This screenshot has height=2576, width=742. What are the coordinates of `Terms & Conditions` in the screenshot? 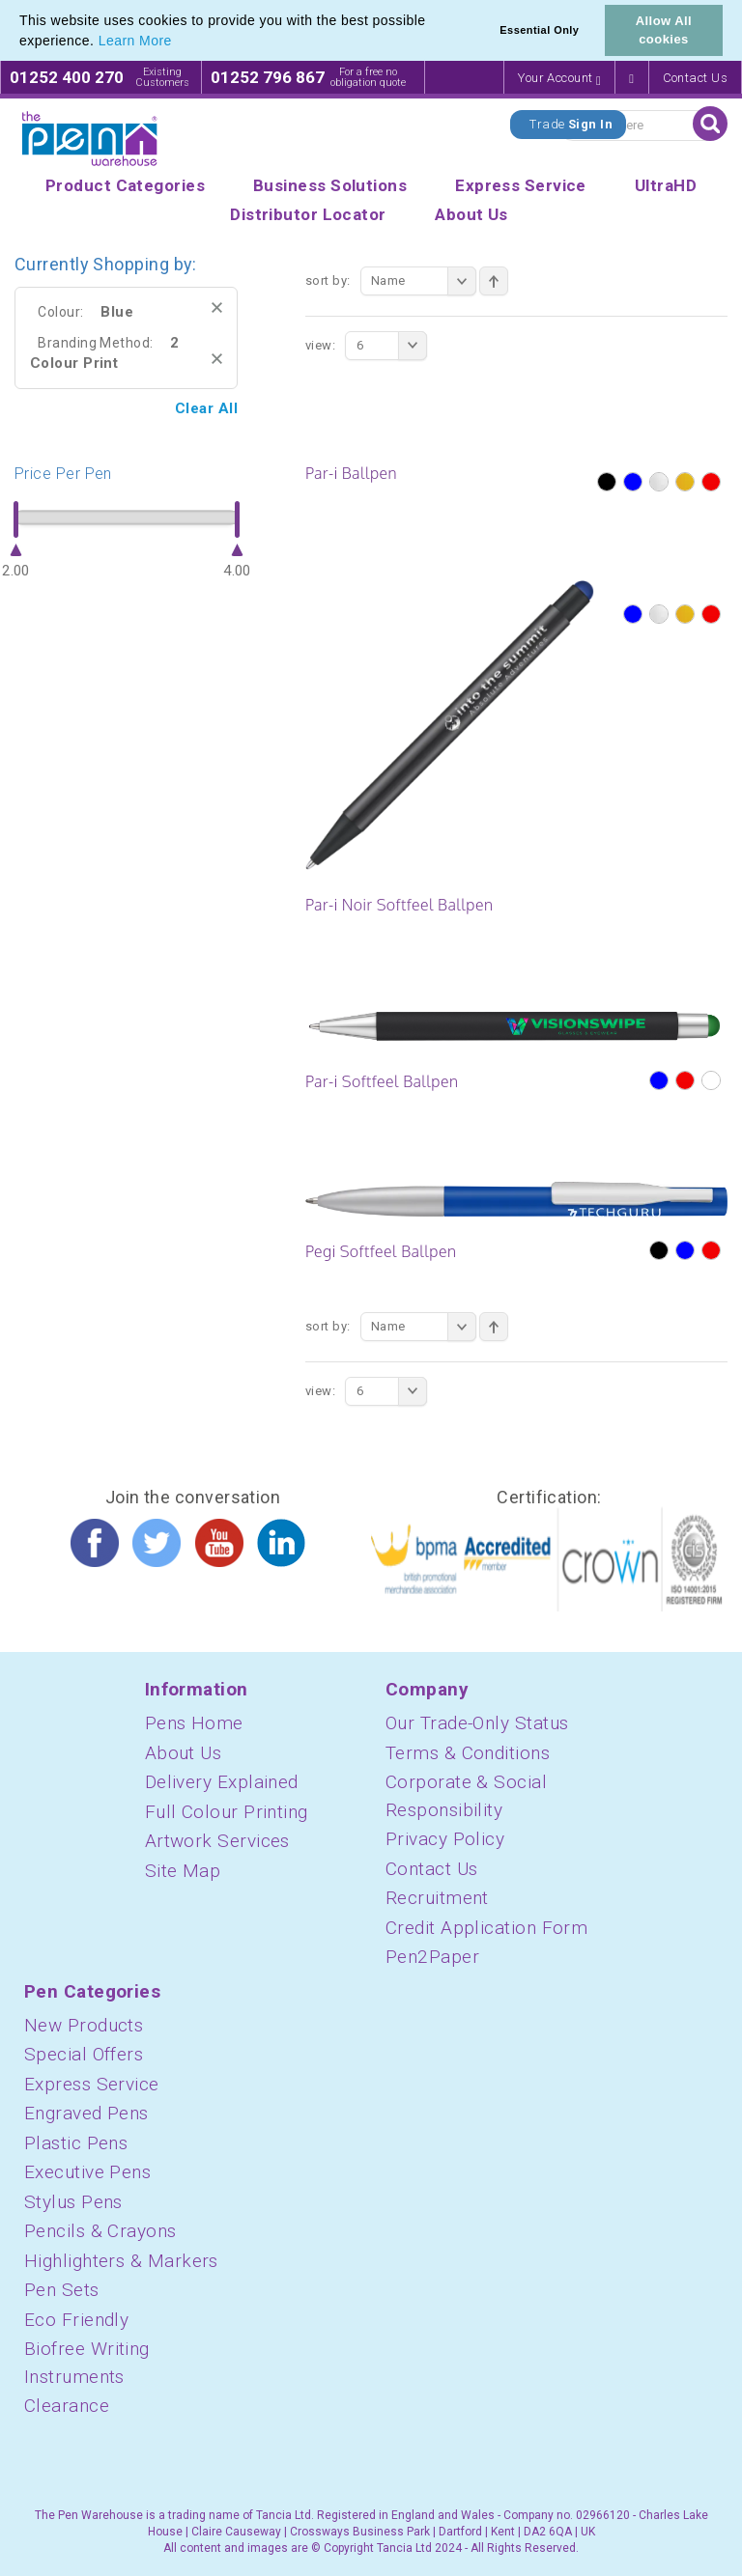 It's located at (467, 1753).